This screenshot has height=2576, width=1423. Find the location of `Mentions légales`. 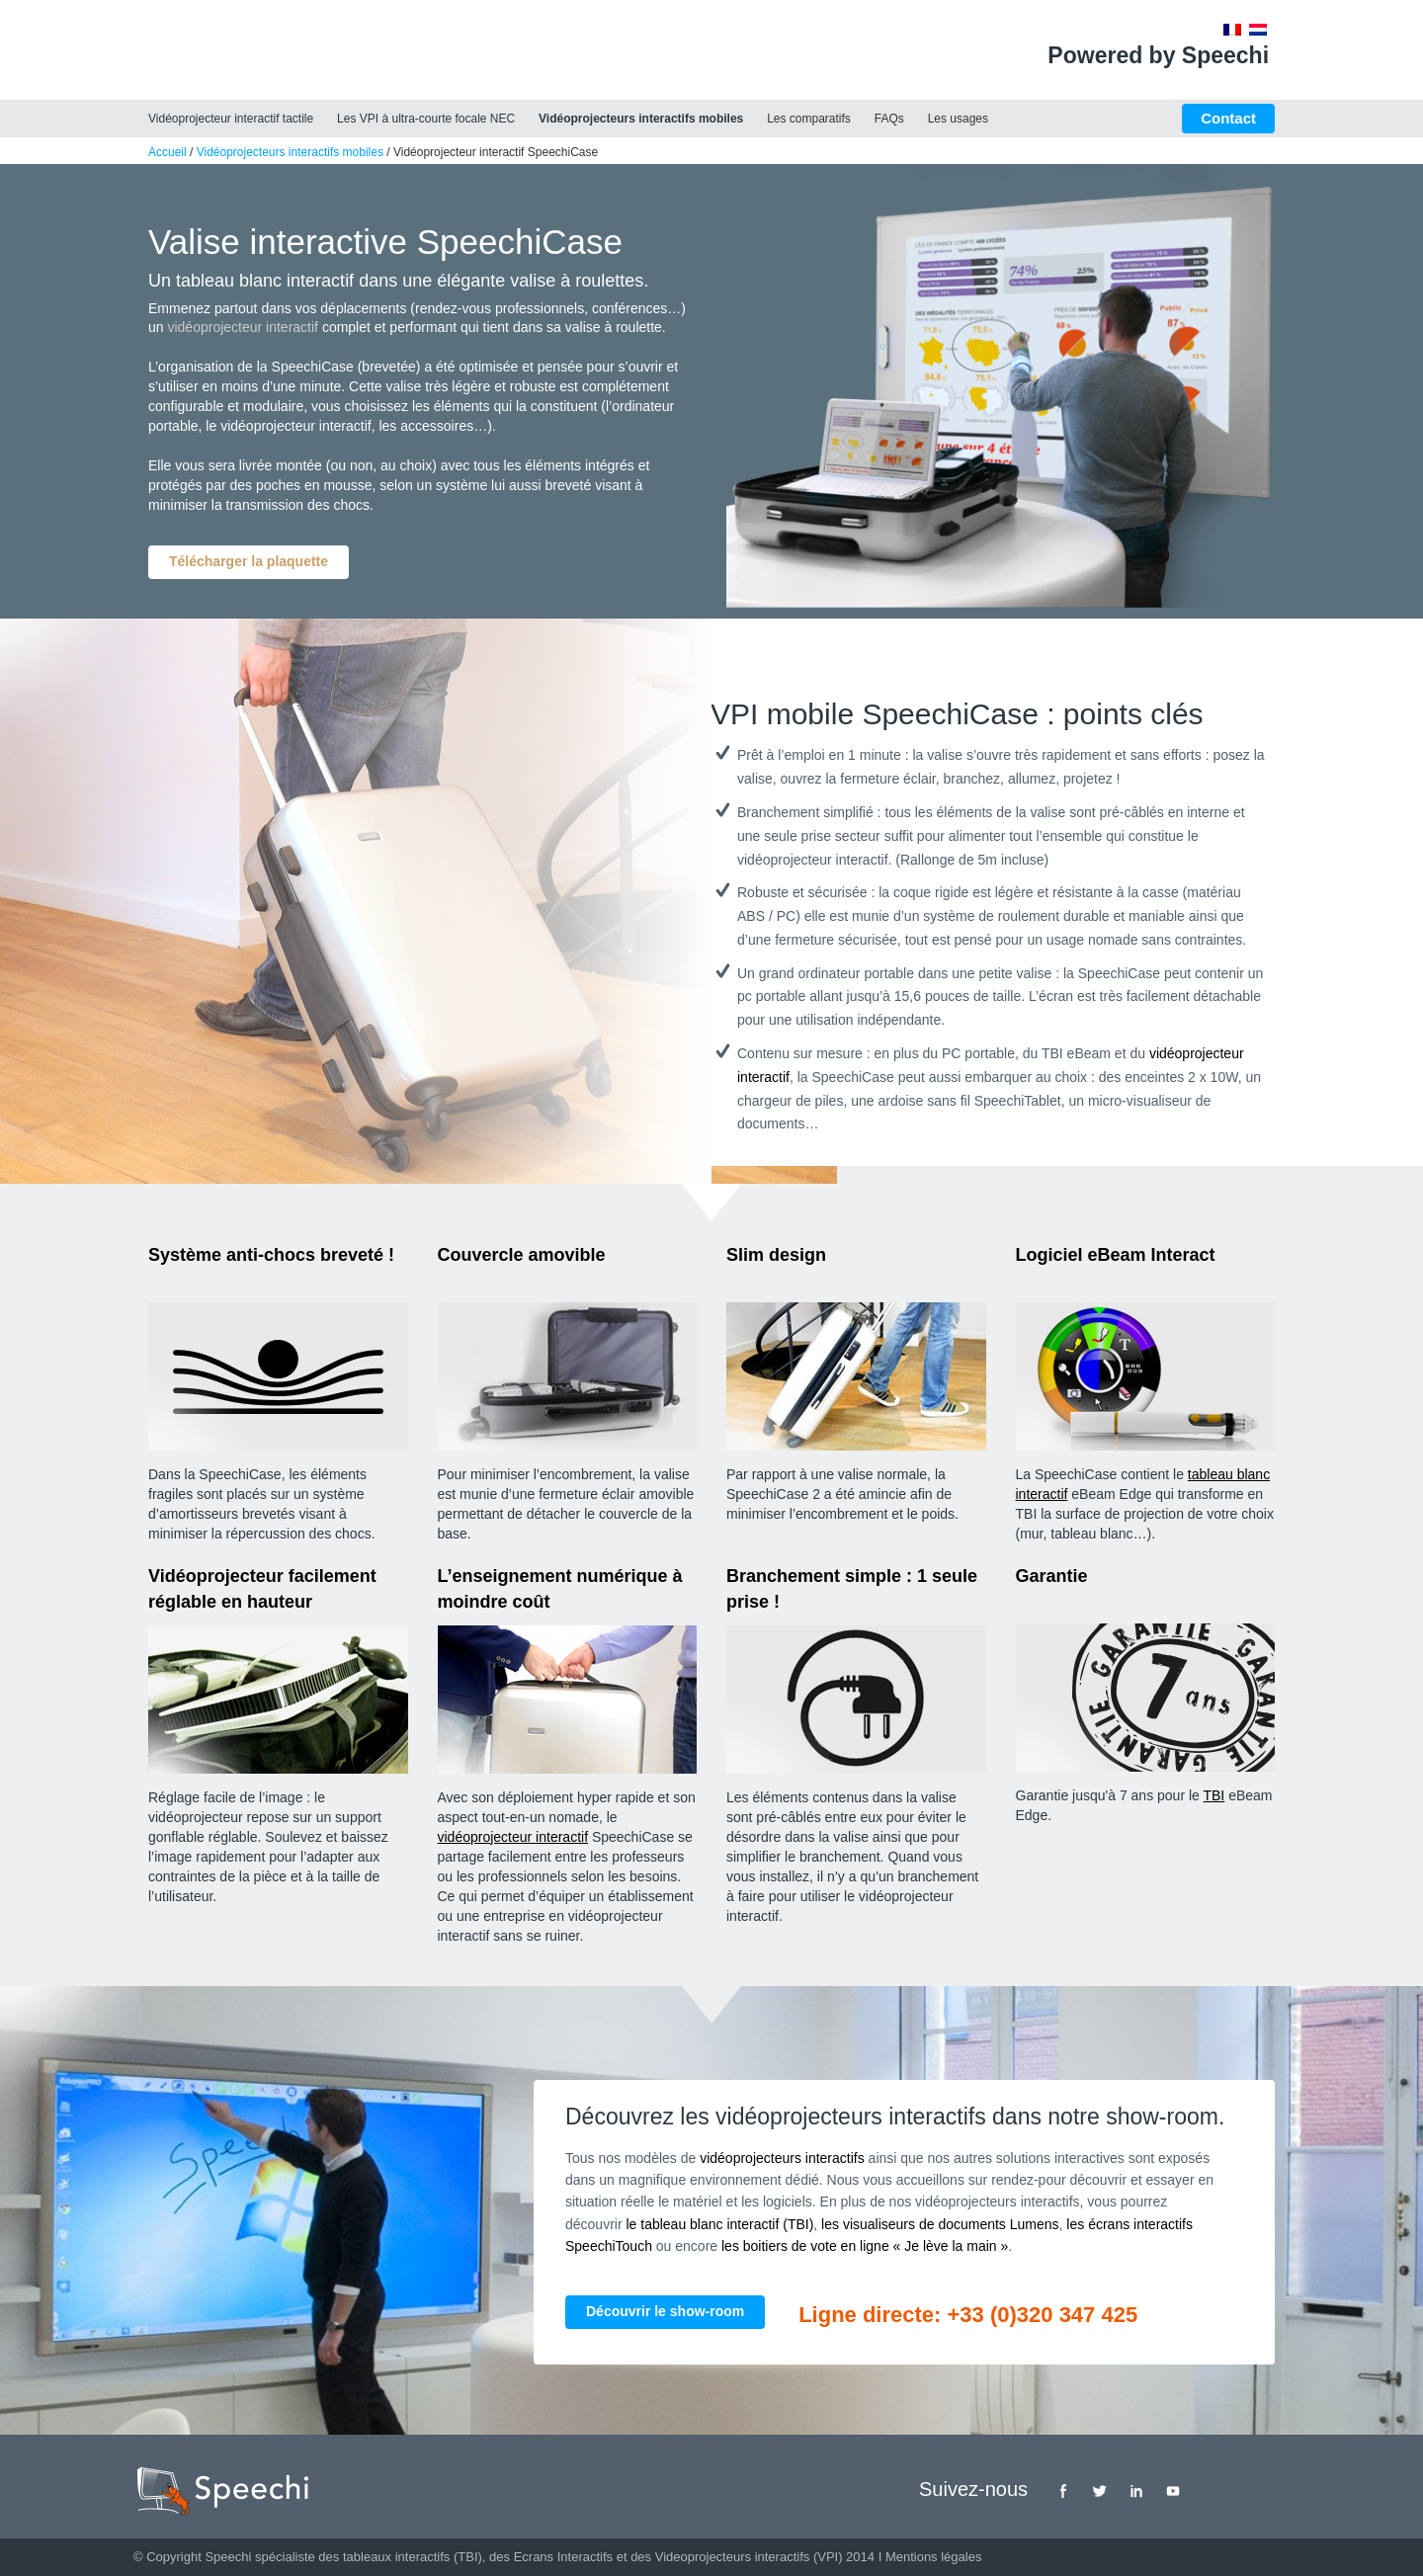

Mentions légales is located at coordinates (933, 2556).